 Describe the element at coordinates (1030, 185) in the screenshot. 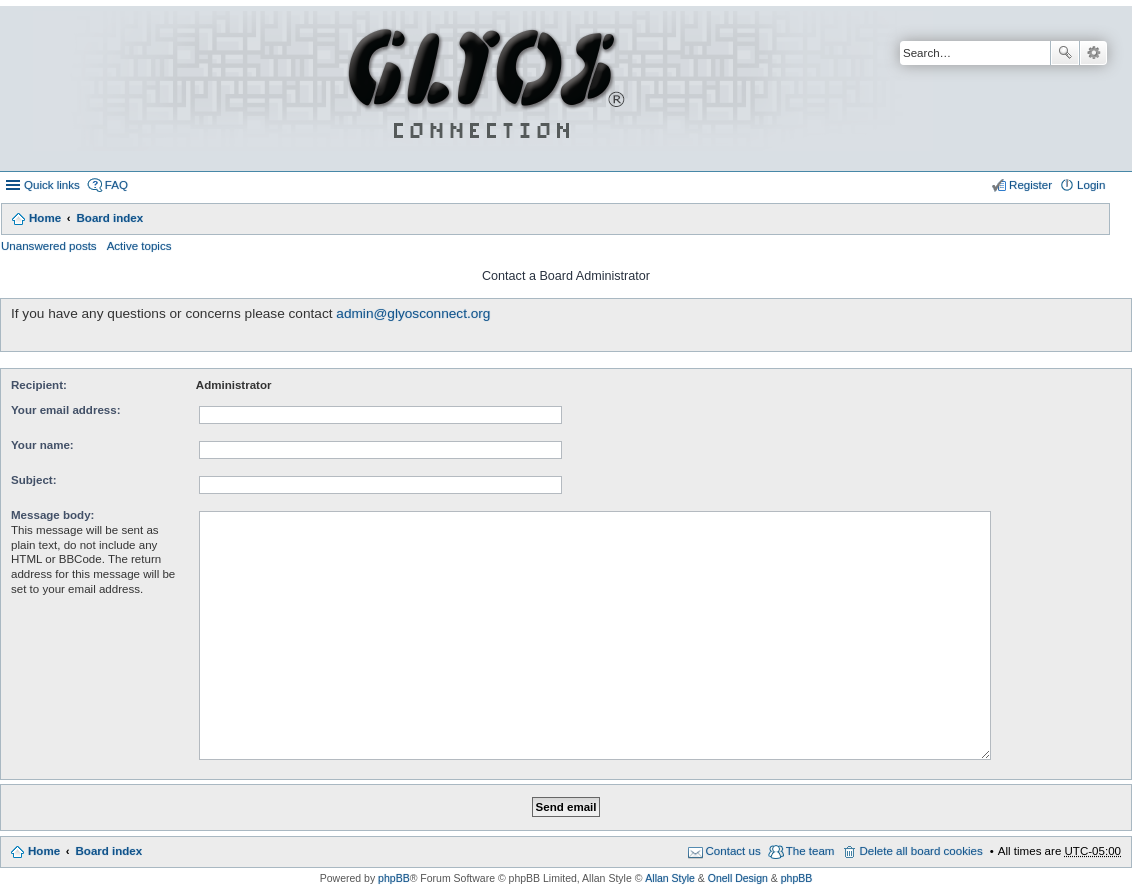

I see `Register [menuitem]` at that location.